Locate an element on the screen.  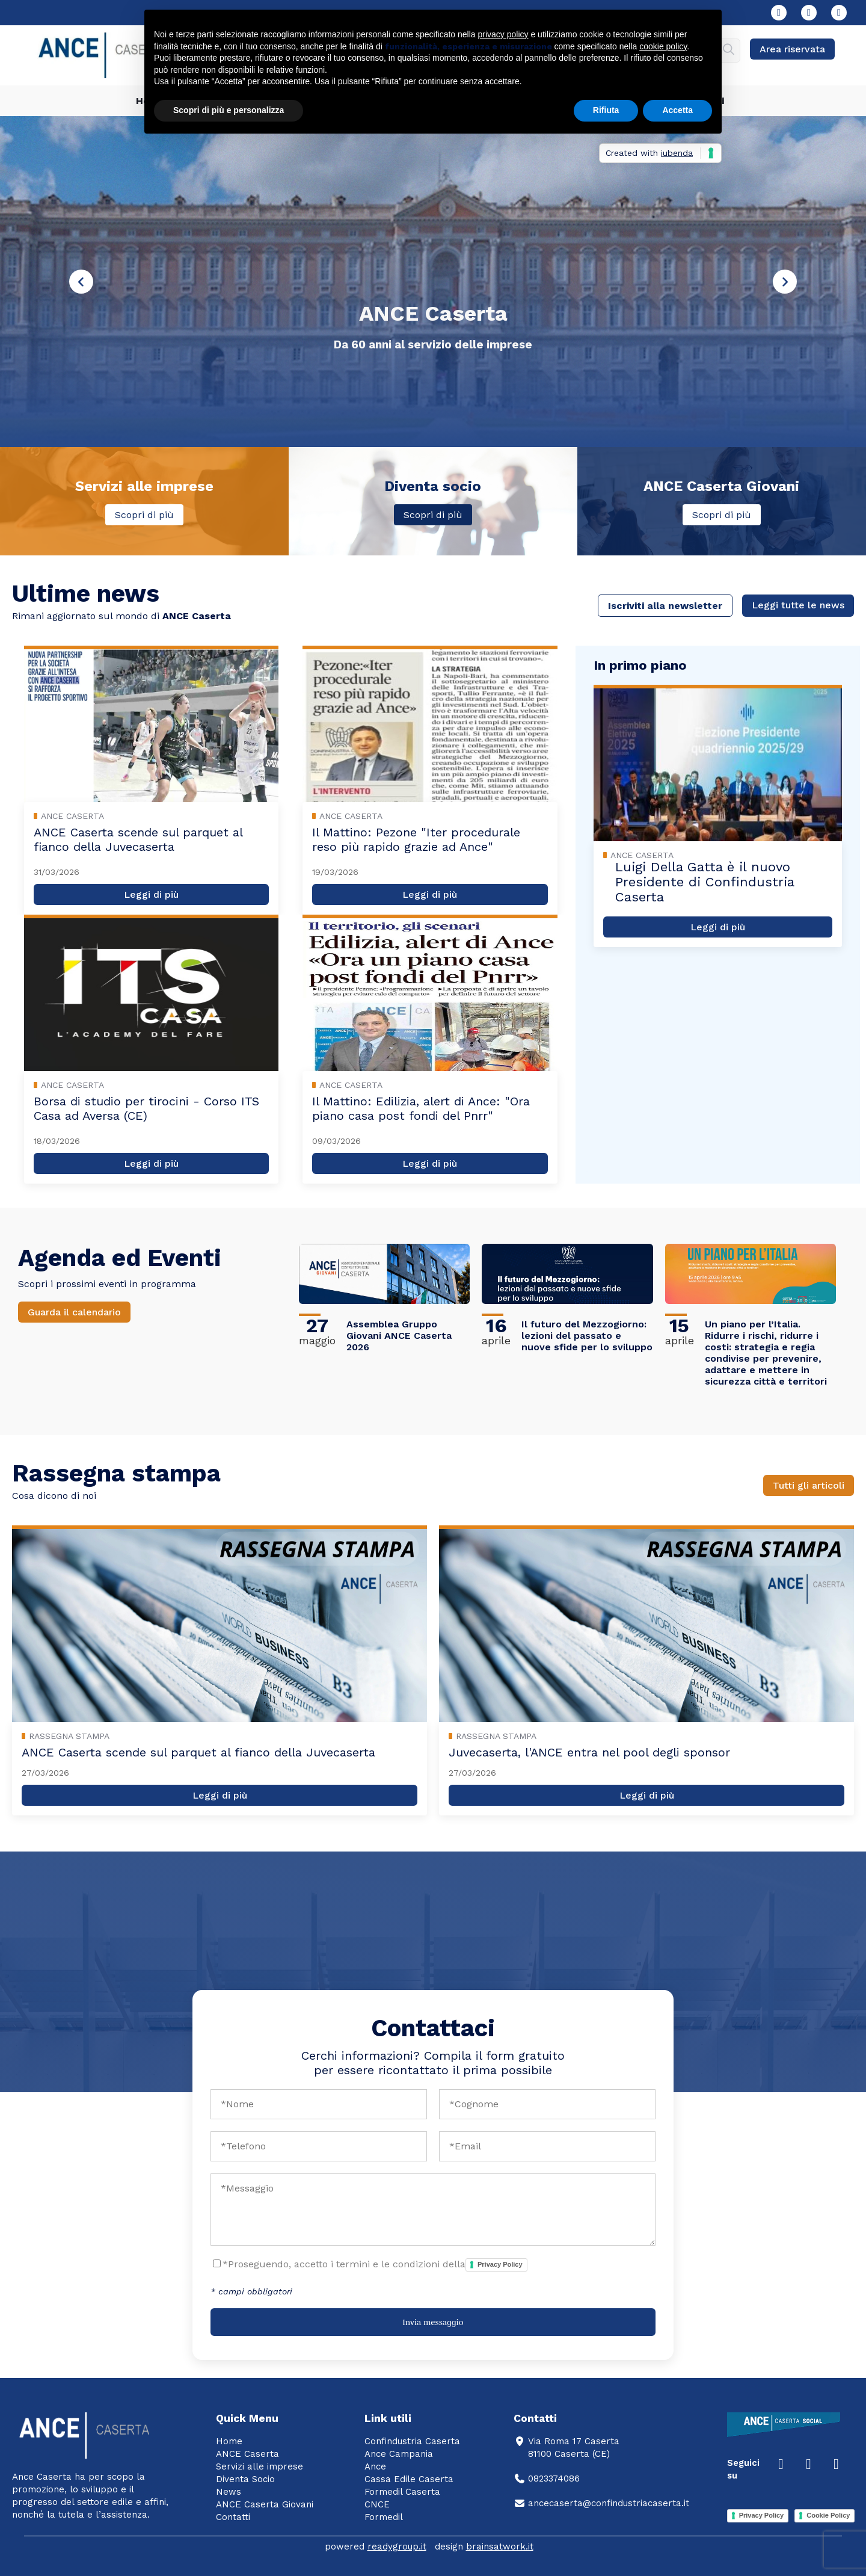
News is located at coordinates (228, 2491).